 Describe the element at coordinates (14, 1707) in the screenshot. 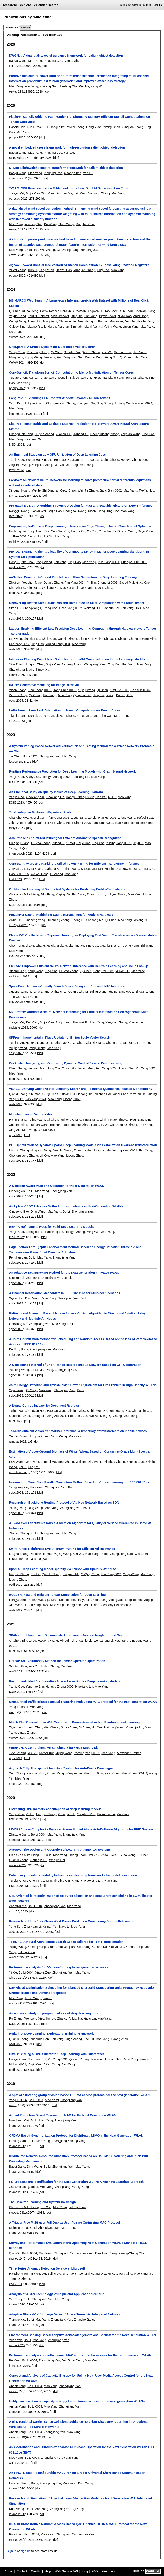

I see `Yong Li` at that location.